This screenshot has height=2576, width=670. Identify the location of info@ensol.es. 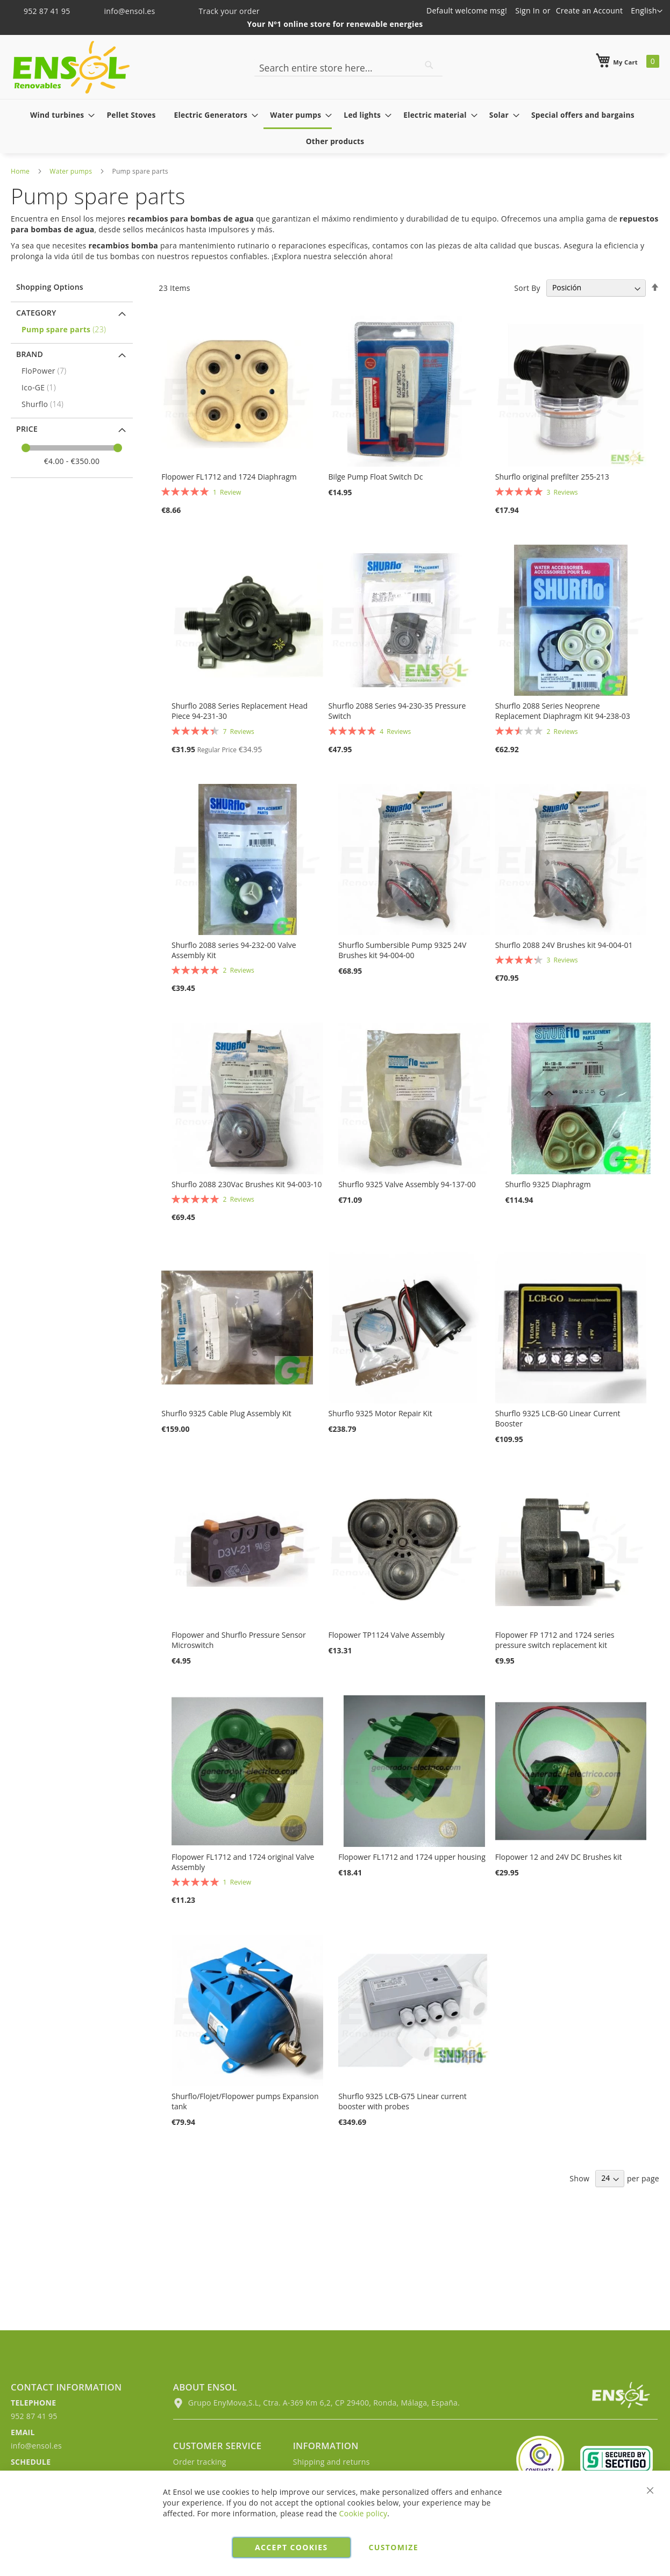
(123, 11).